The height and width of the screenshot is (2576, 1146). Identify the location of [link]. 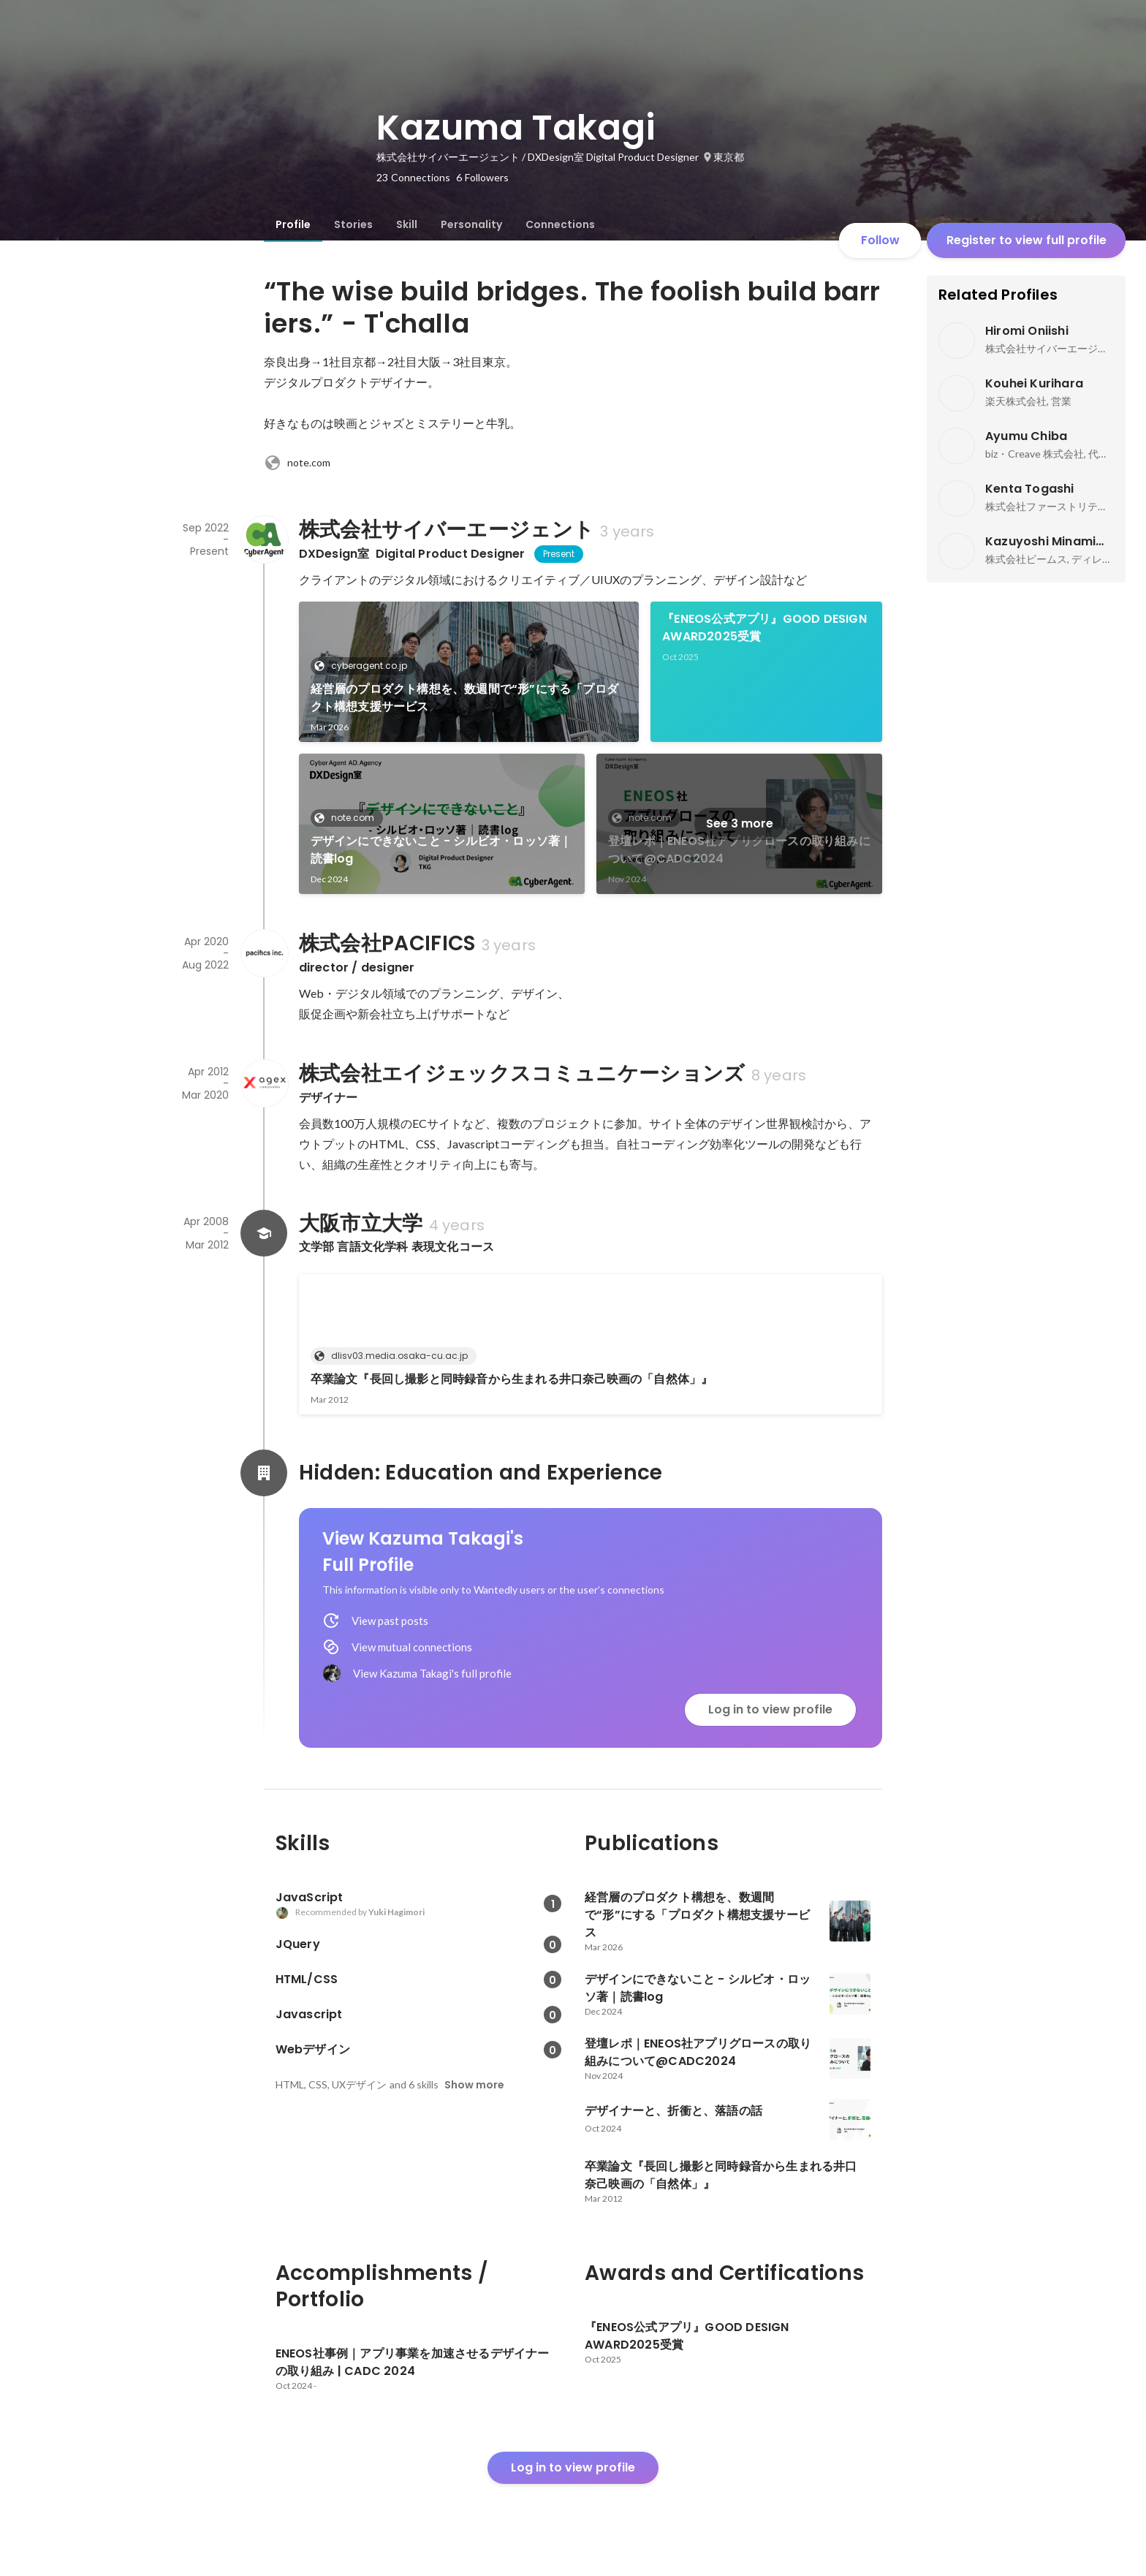
(469, 672).